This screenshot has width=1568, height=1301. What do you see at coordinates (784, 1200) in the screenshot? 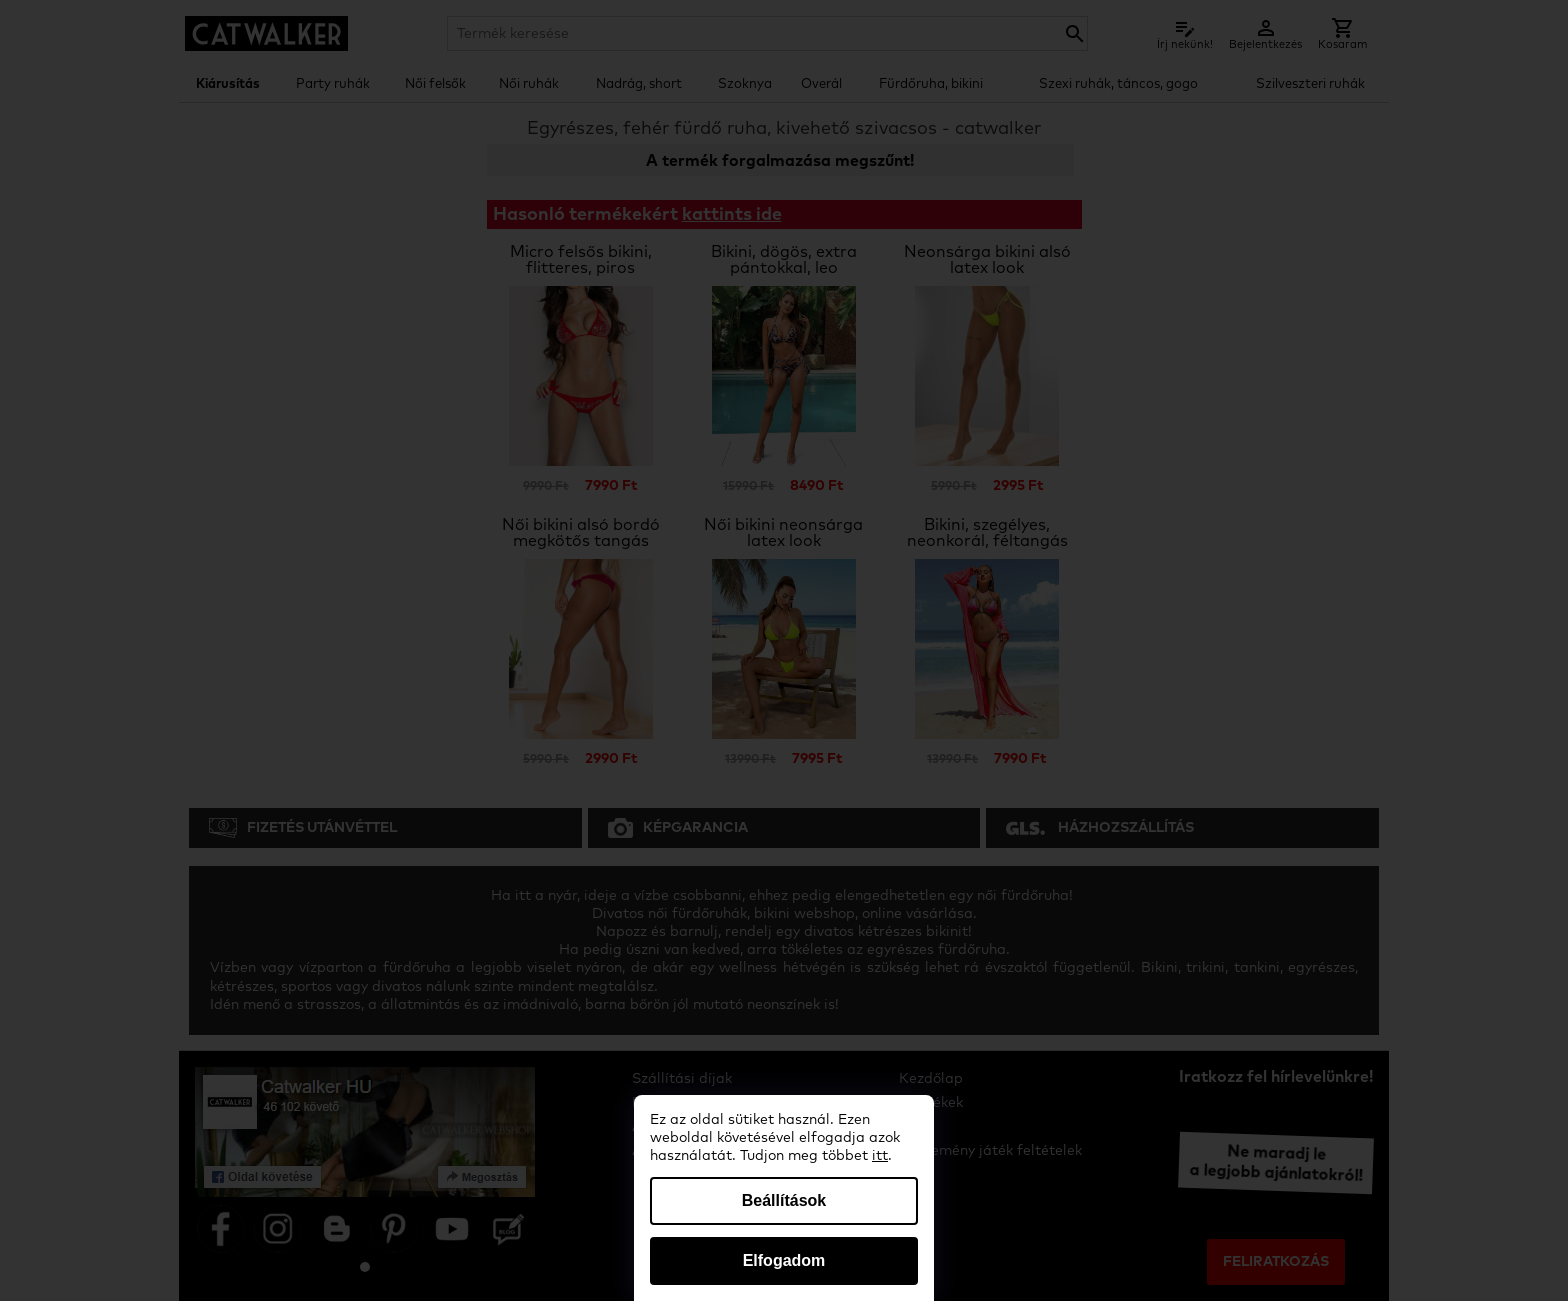
I see `Beállítások` at bounding box center [784, 1200].